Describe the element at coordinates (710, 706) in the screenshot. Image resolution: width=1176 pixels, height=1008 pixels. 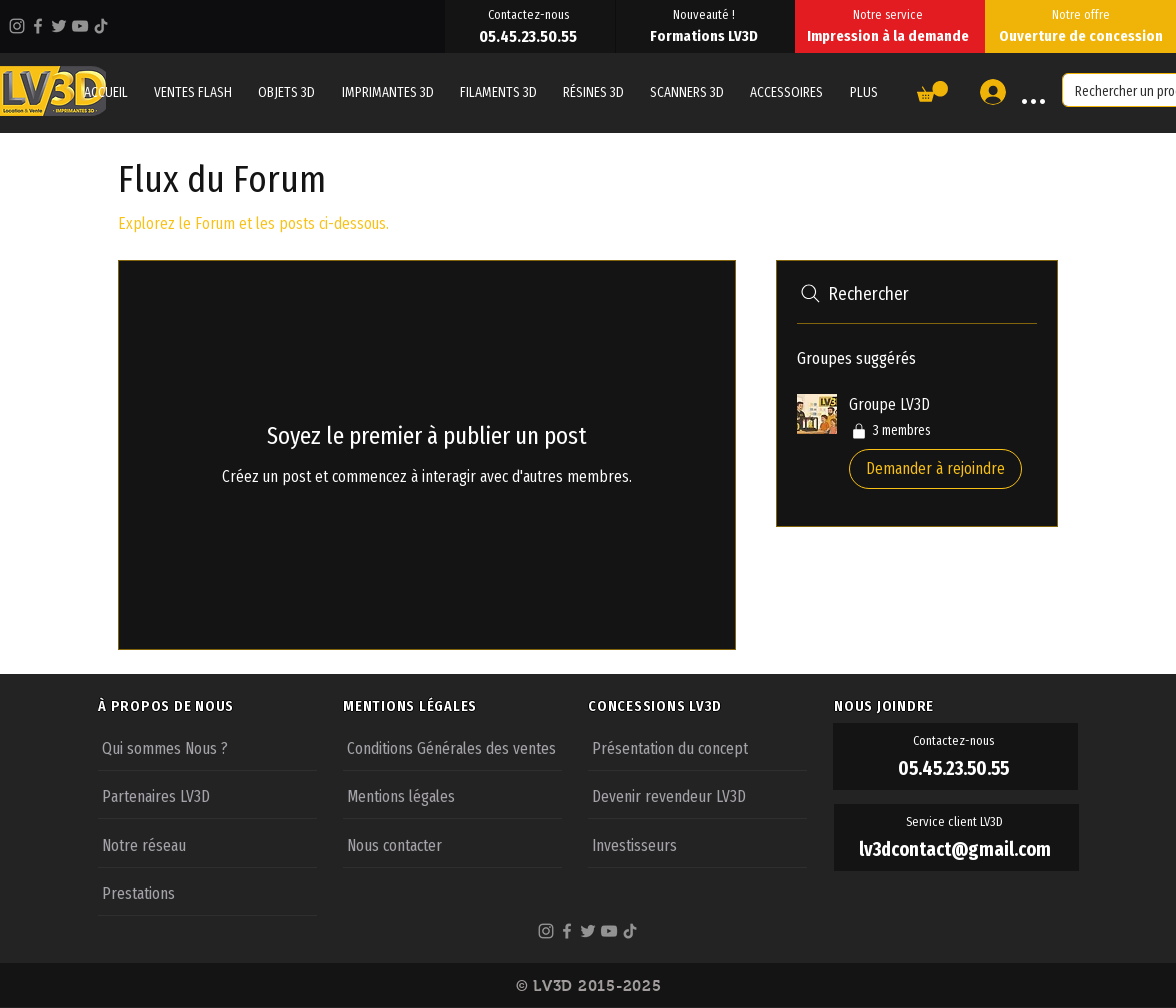
I see `[CONCESSIONS LV3D]` at that location.